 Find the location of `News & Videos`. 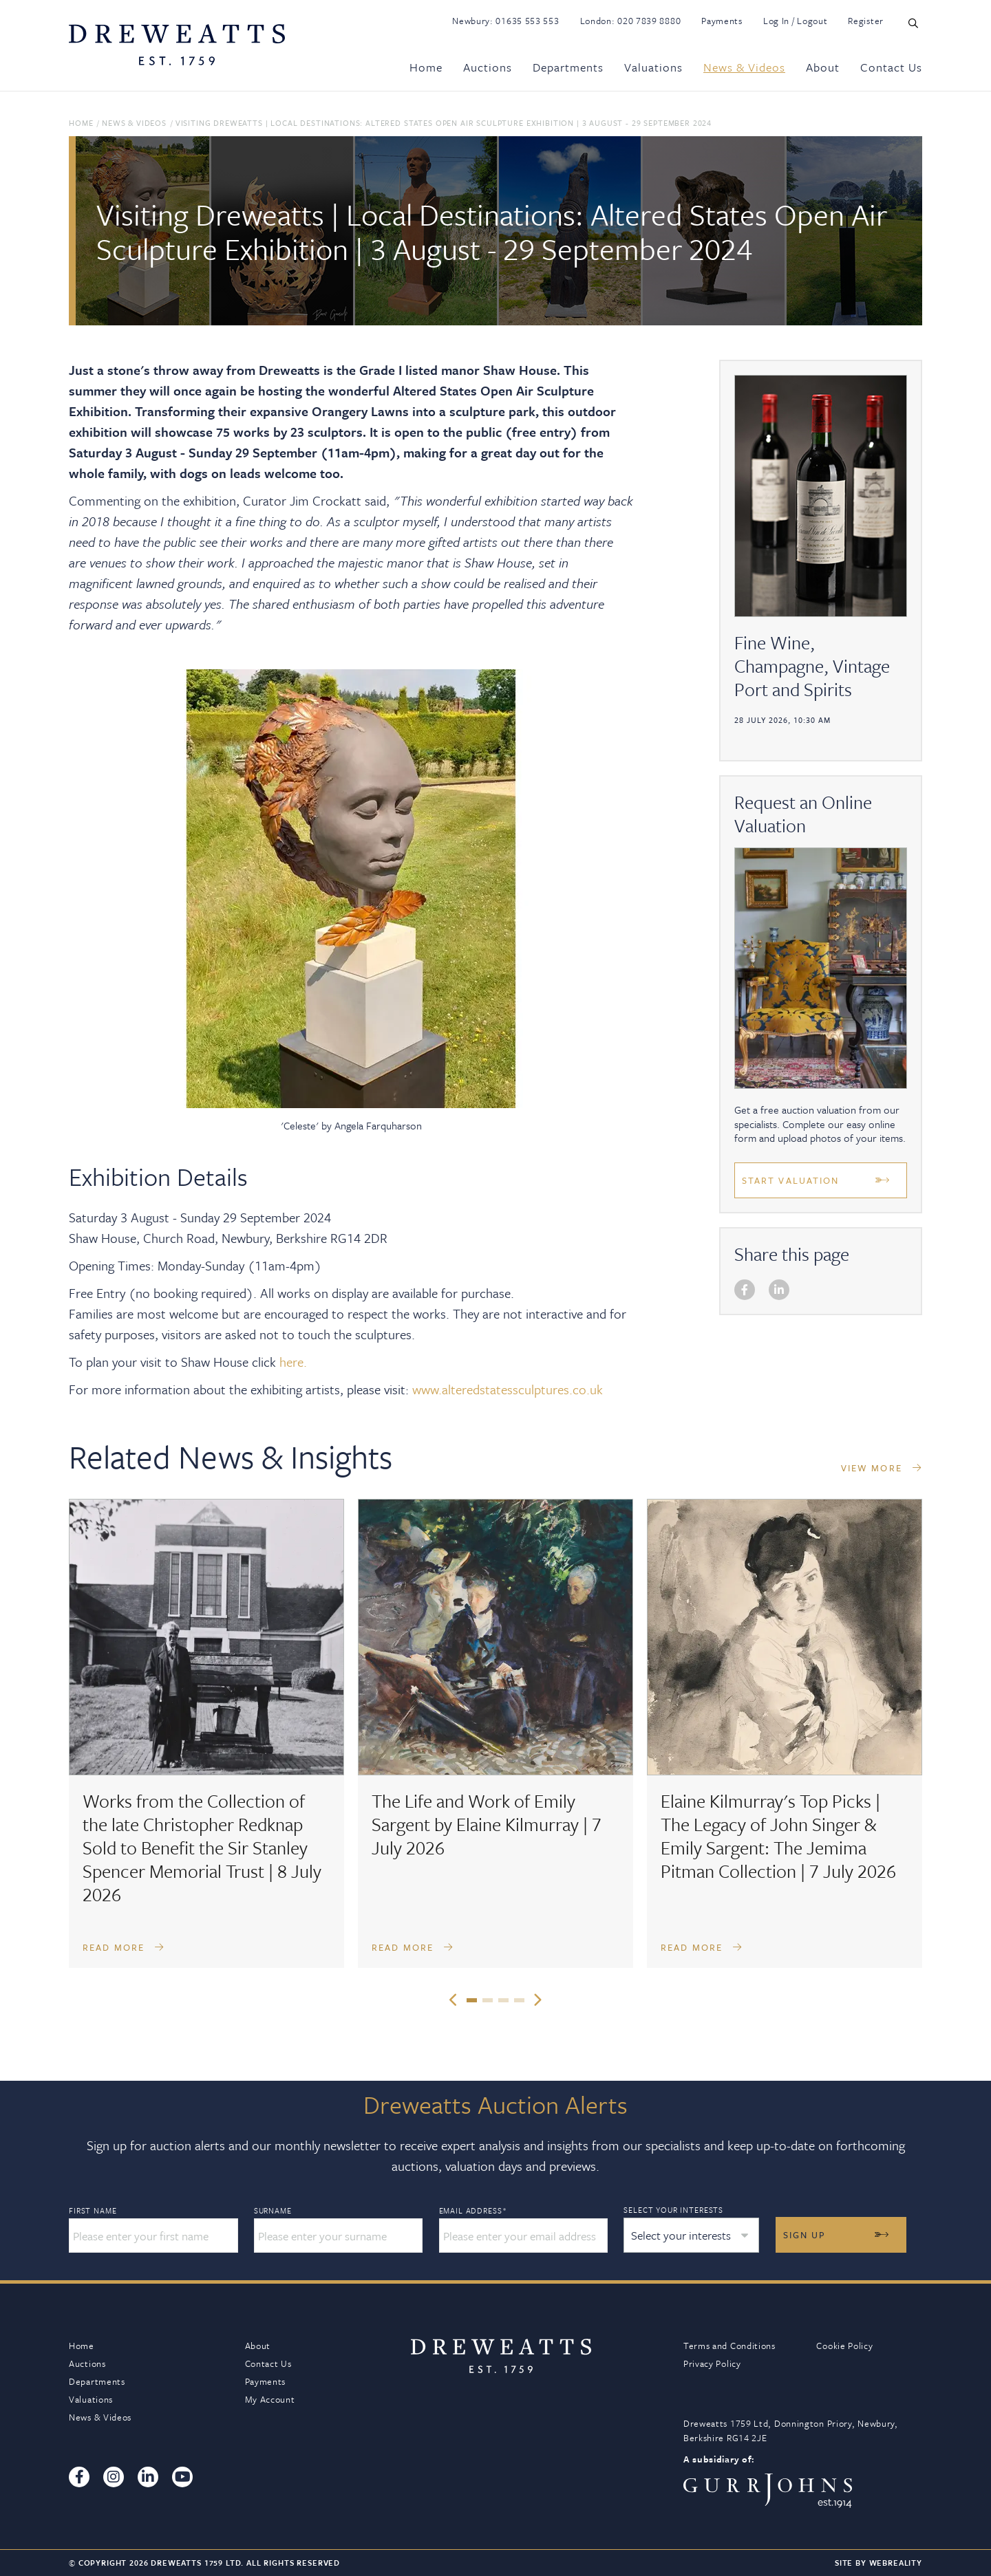

News & Videos is located at coordinates (744, 67).